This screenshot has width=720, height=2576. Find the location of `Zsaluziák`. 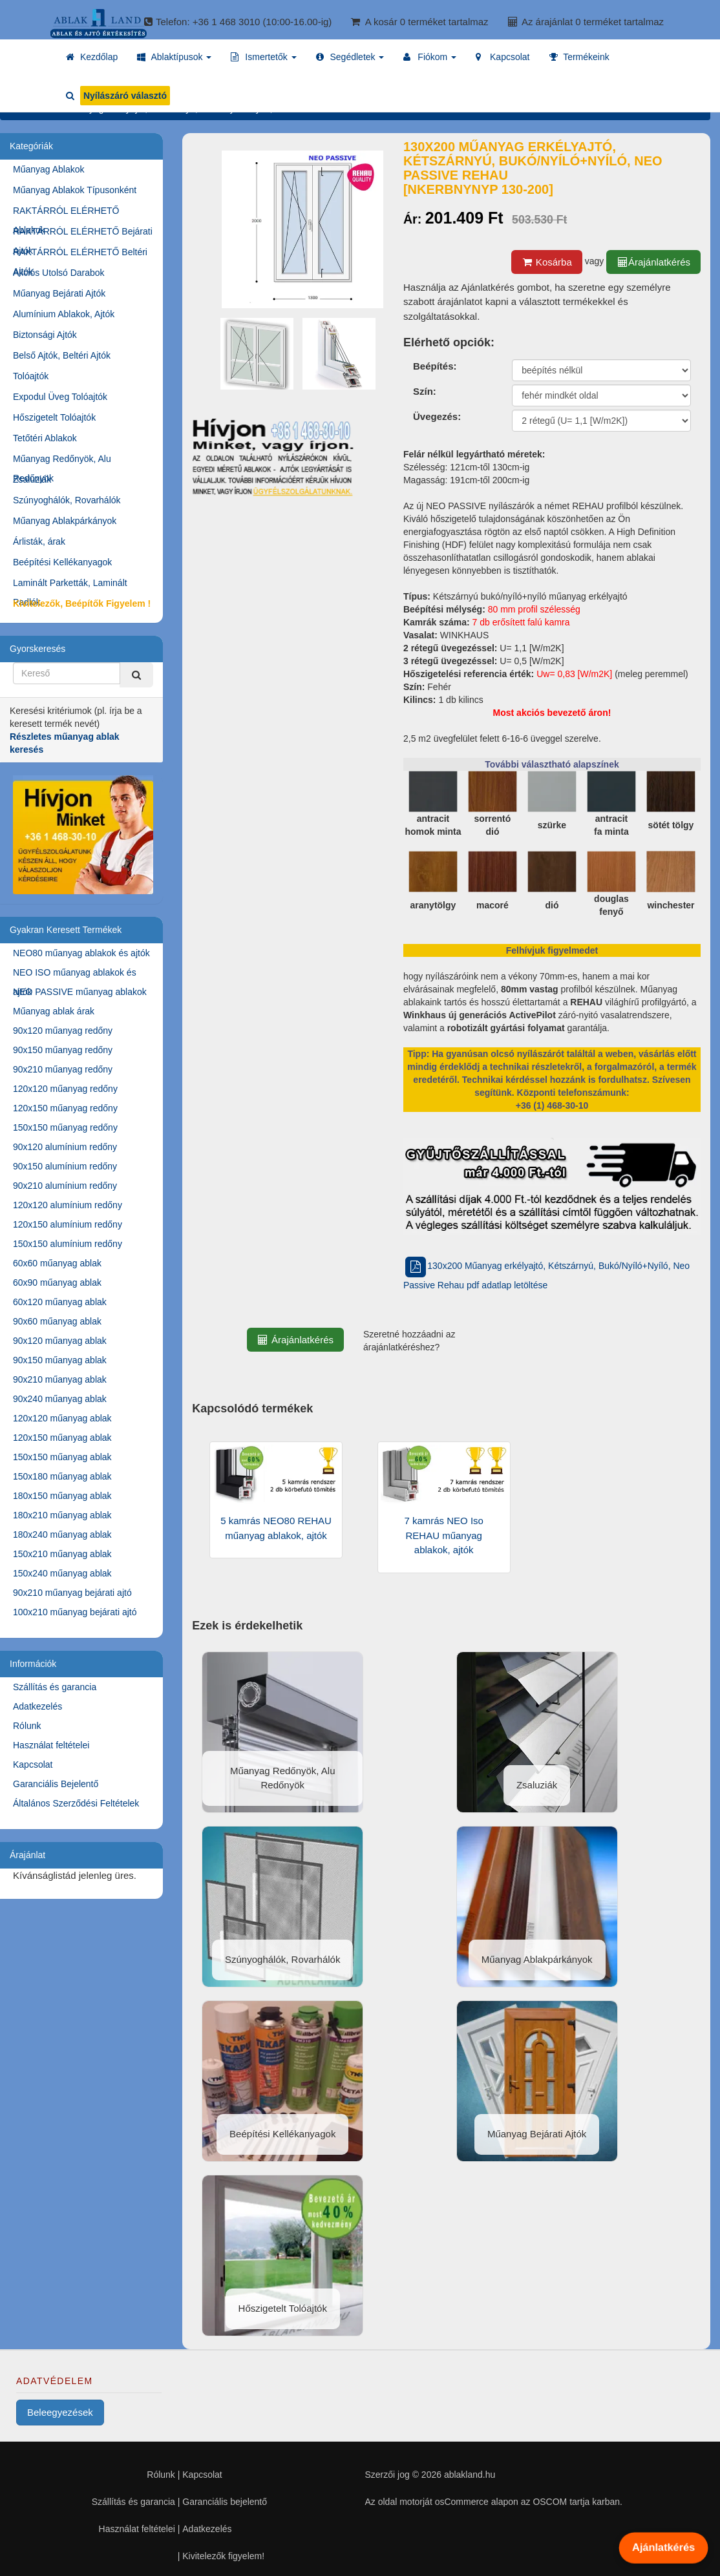

Zsaluziák is located at coordinates (32, 479).